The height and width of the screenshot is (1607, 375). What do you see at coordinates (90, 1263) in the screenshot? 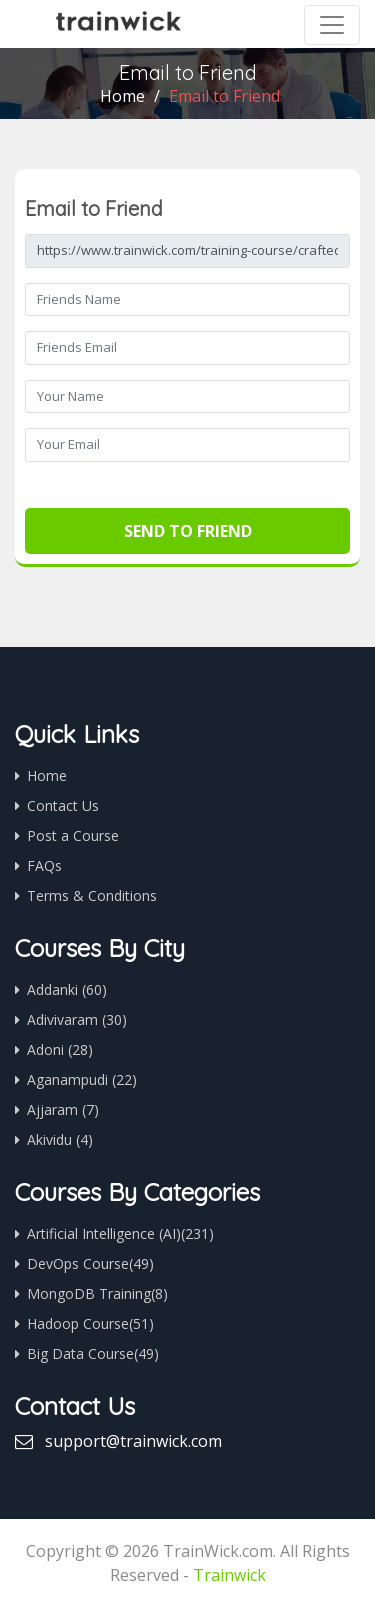
I see `DevOps Course(49)` at bounding box center [90, 1263].